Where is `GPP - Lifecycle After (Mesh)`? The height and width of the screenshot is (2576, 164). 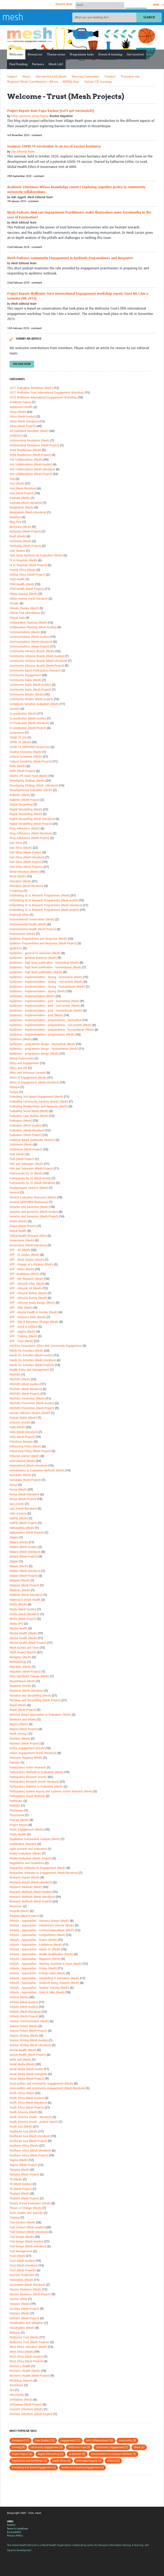
GPP - Lifecycle After (Mesh) is located at coordinates (27, 1283).